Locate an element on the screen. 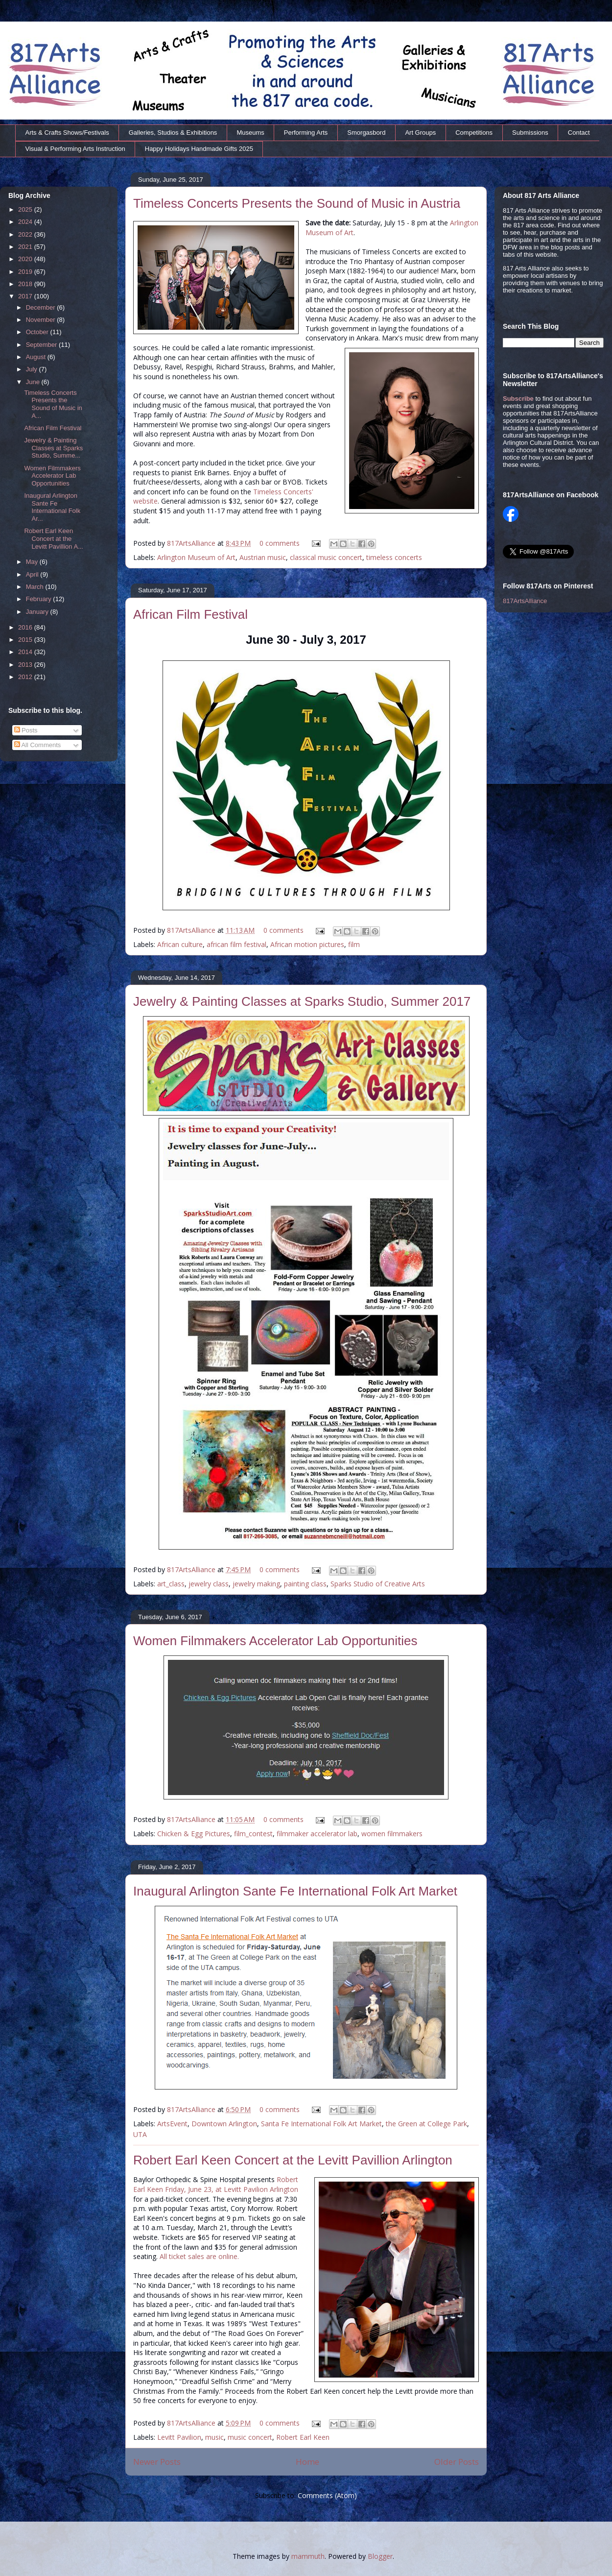  Inaugural Arlington Sante Fe International Folk Ar... is located at coordinates (52, 507).